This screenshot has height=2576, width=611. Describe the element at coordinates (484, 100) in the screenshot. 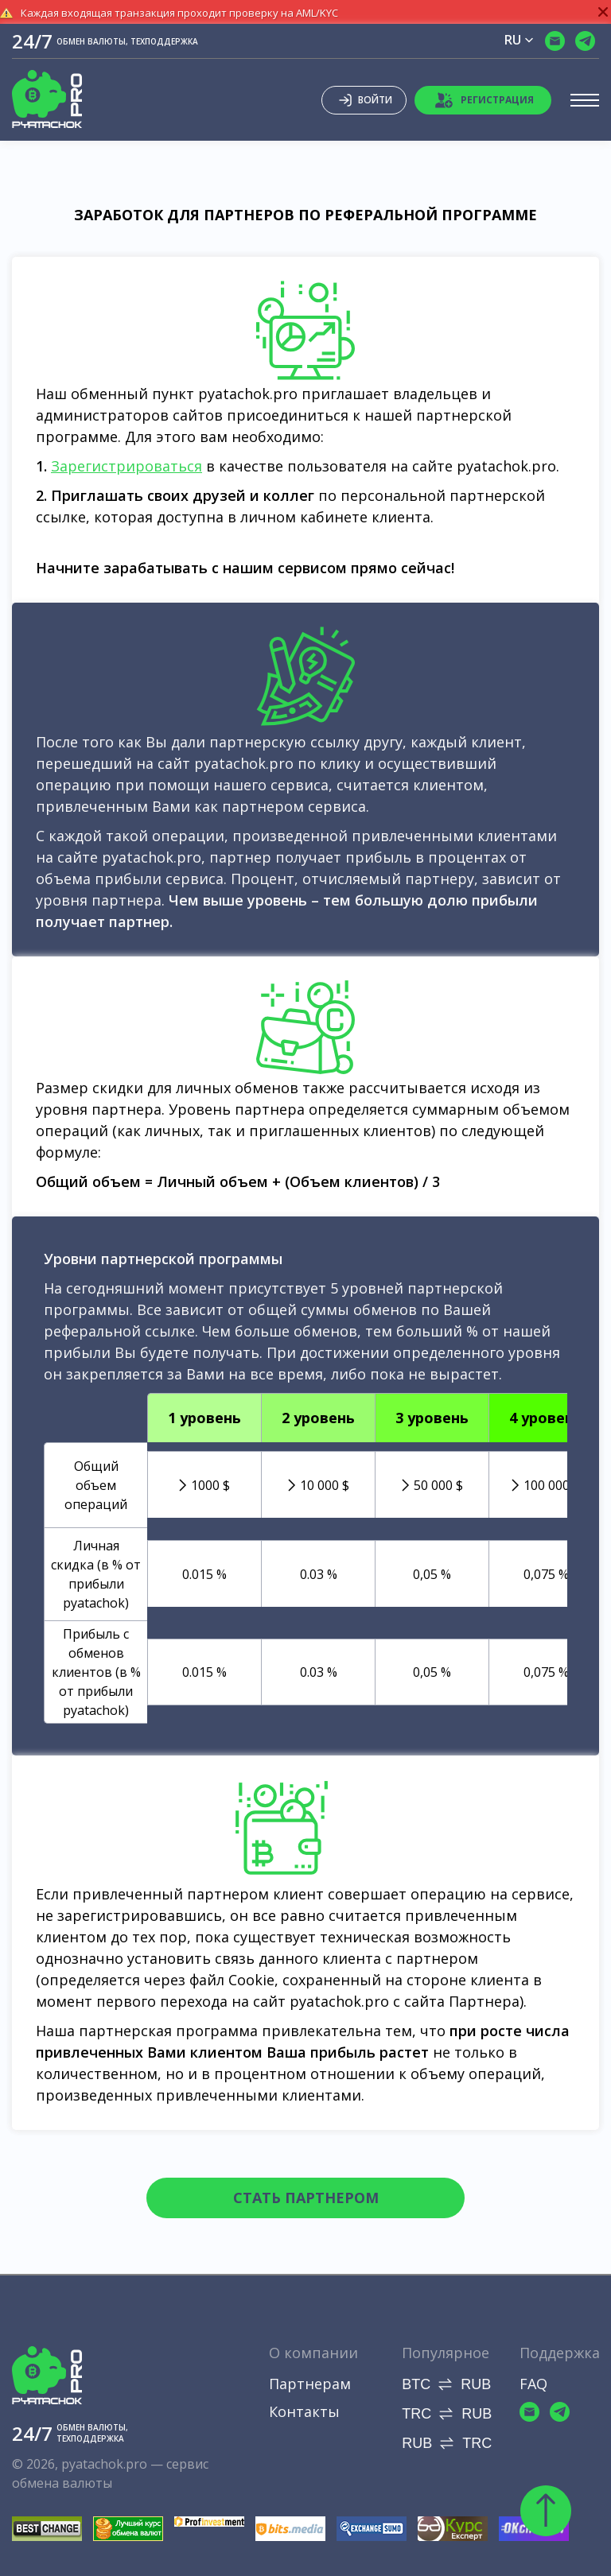

I see `Регистрация` at that location.